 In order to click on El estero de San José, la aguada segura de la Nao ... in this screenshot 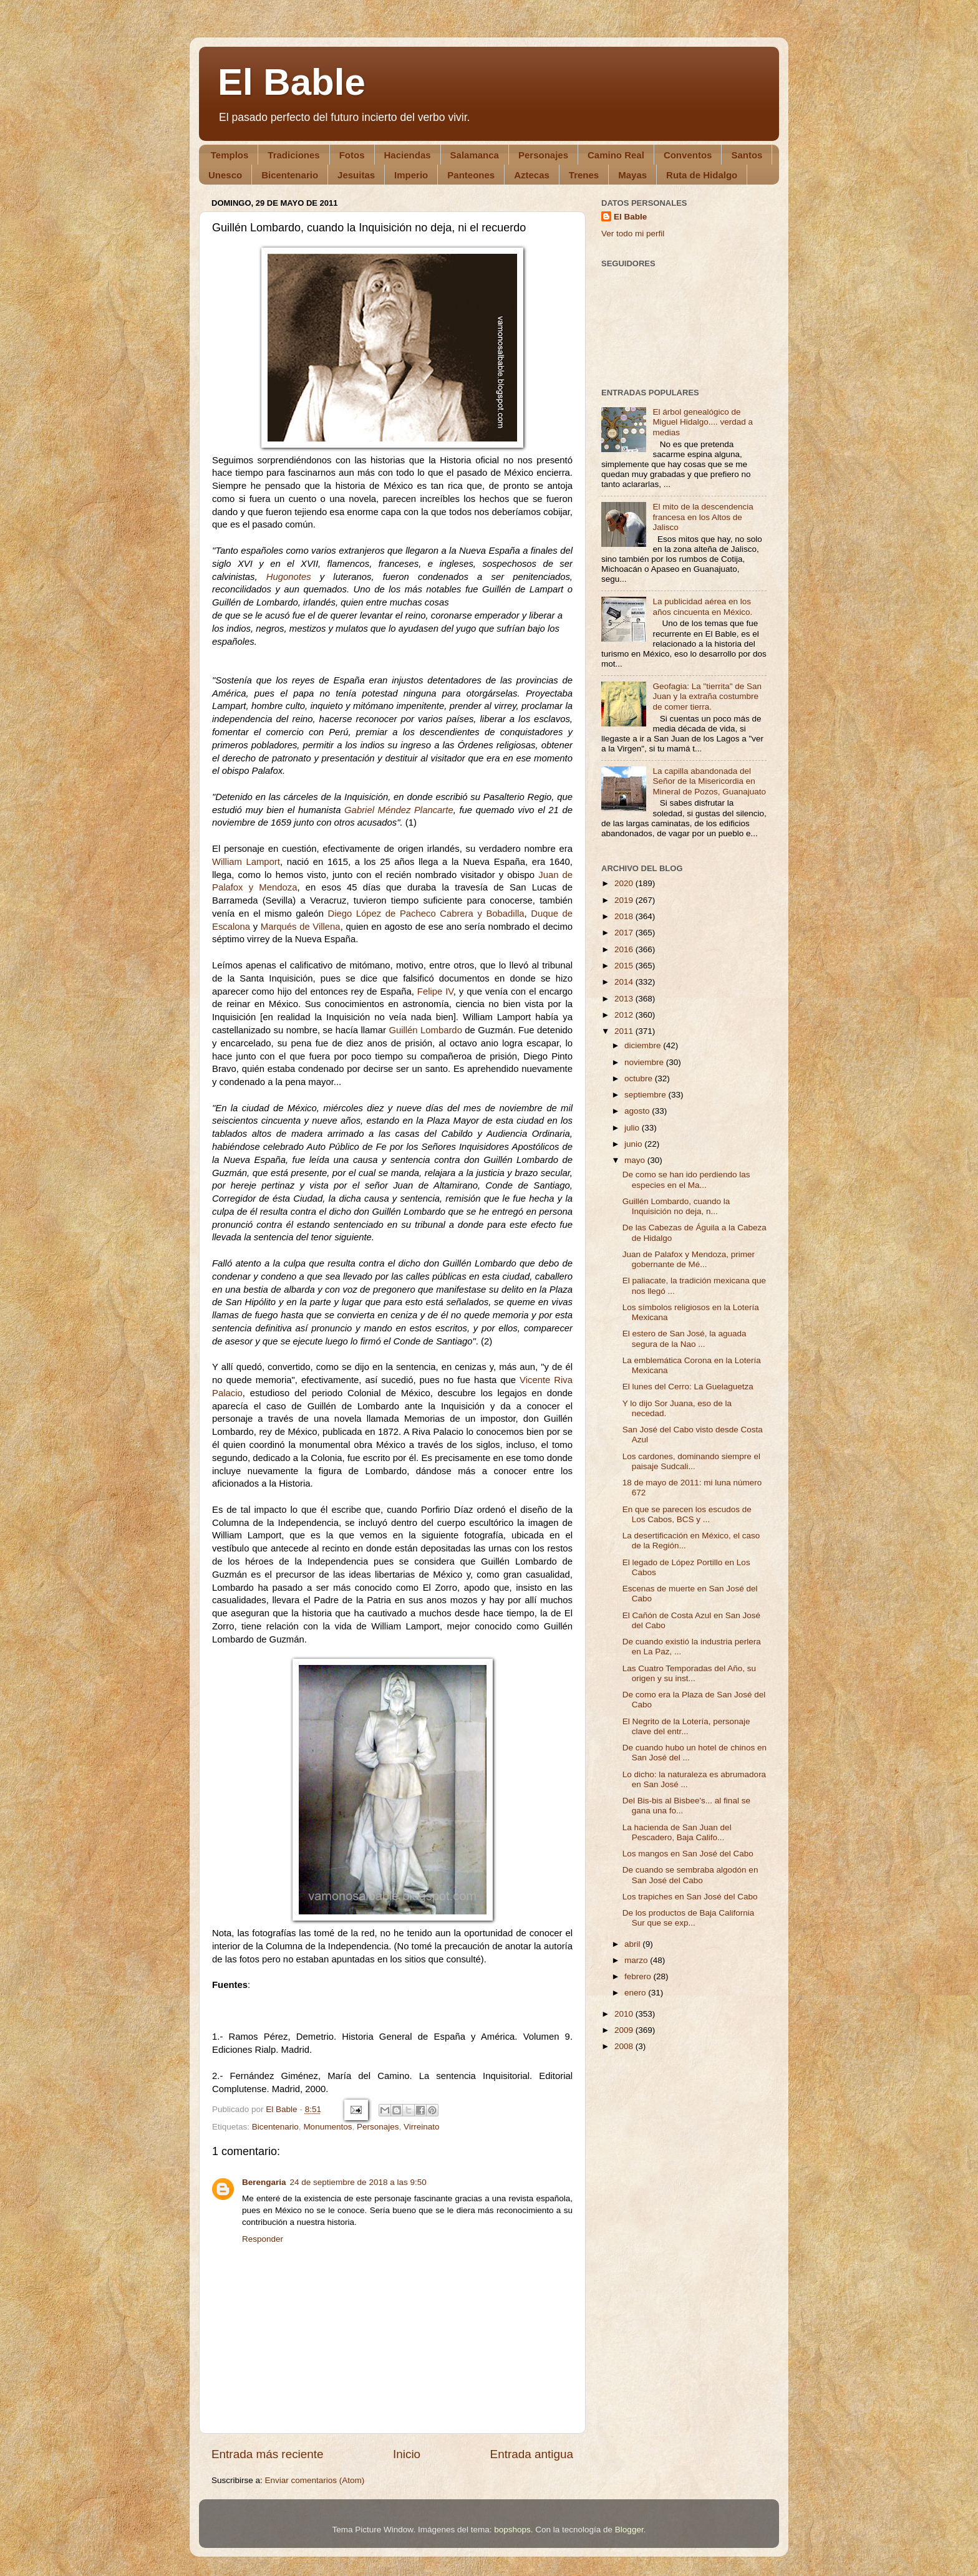, I will do `click(684, 1338)`.